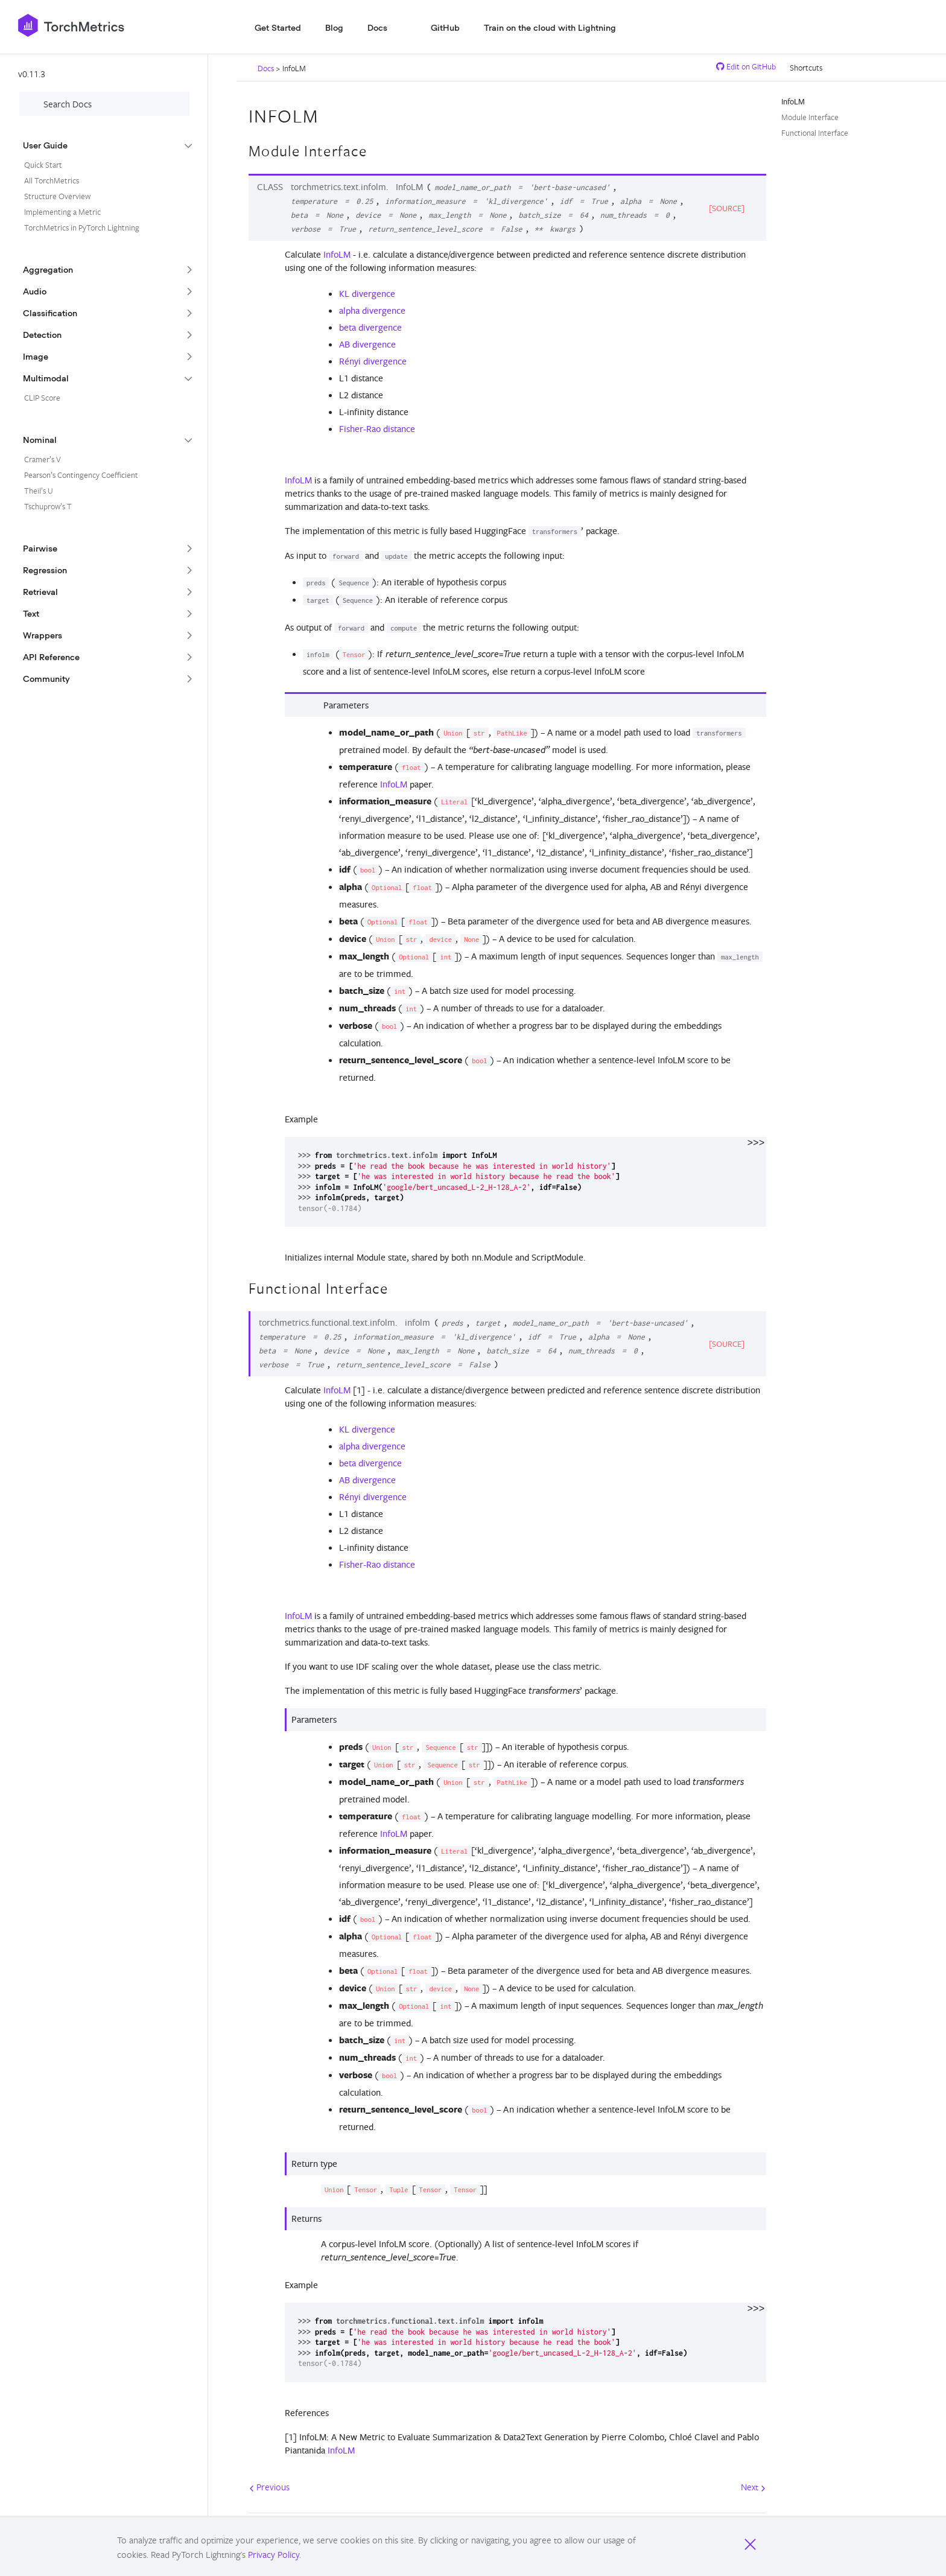  I want to click on Privacy Policy, so click(273, 2554).